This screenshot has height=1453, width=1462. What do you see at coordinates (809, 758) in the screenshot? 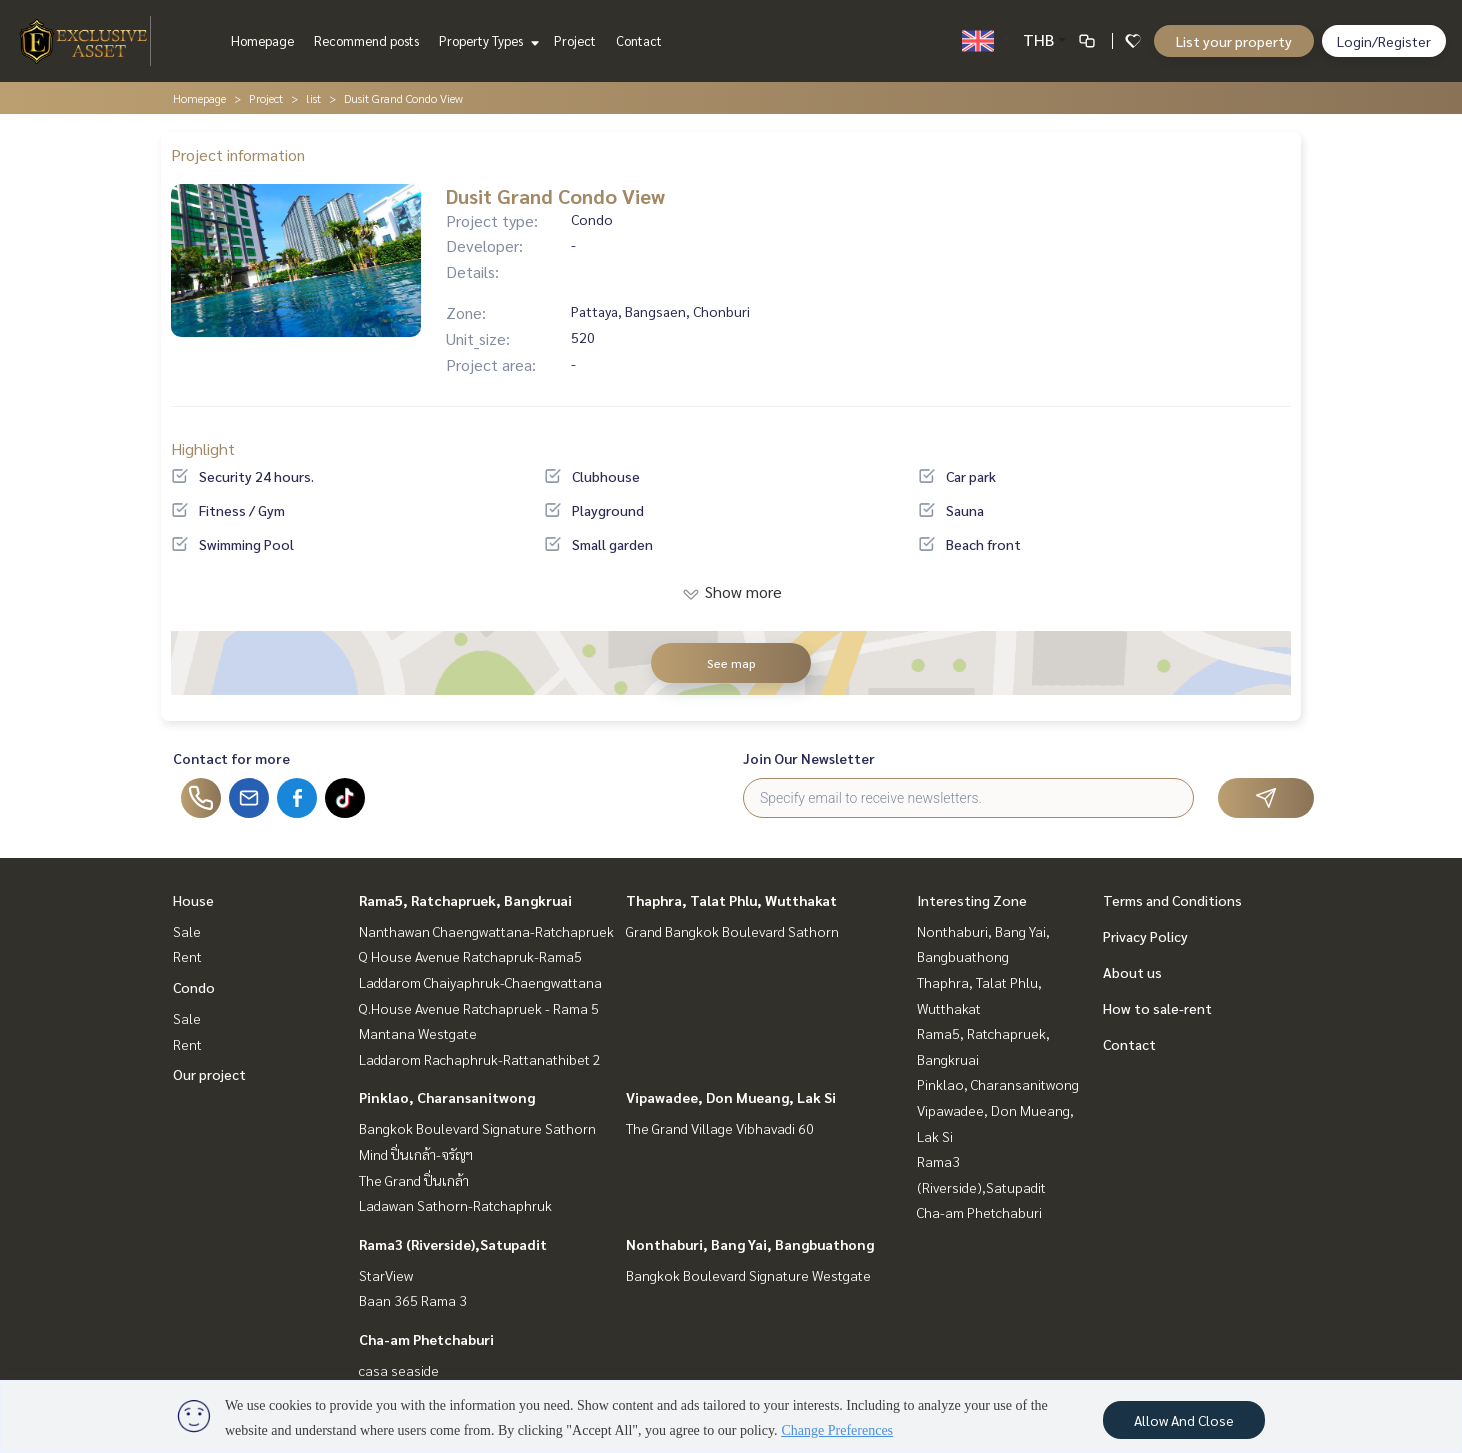
I see `Join Our Newsletter` at bounding box center [809, 758].